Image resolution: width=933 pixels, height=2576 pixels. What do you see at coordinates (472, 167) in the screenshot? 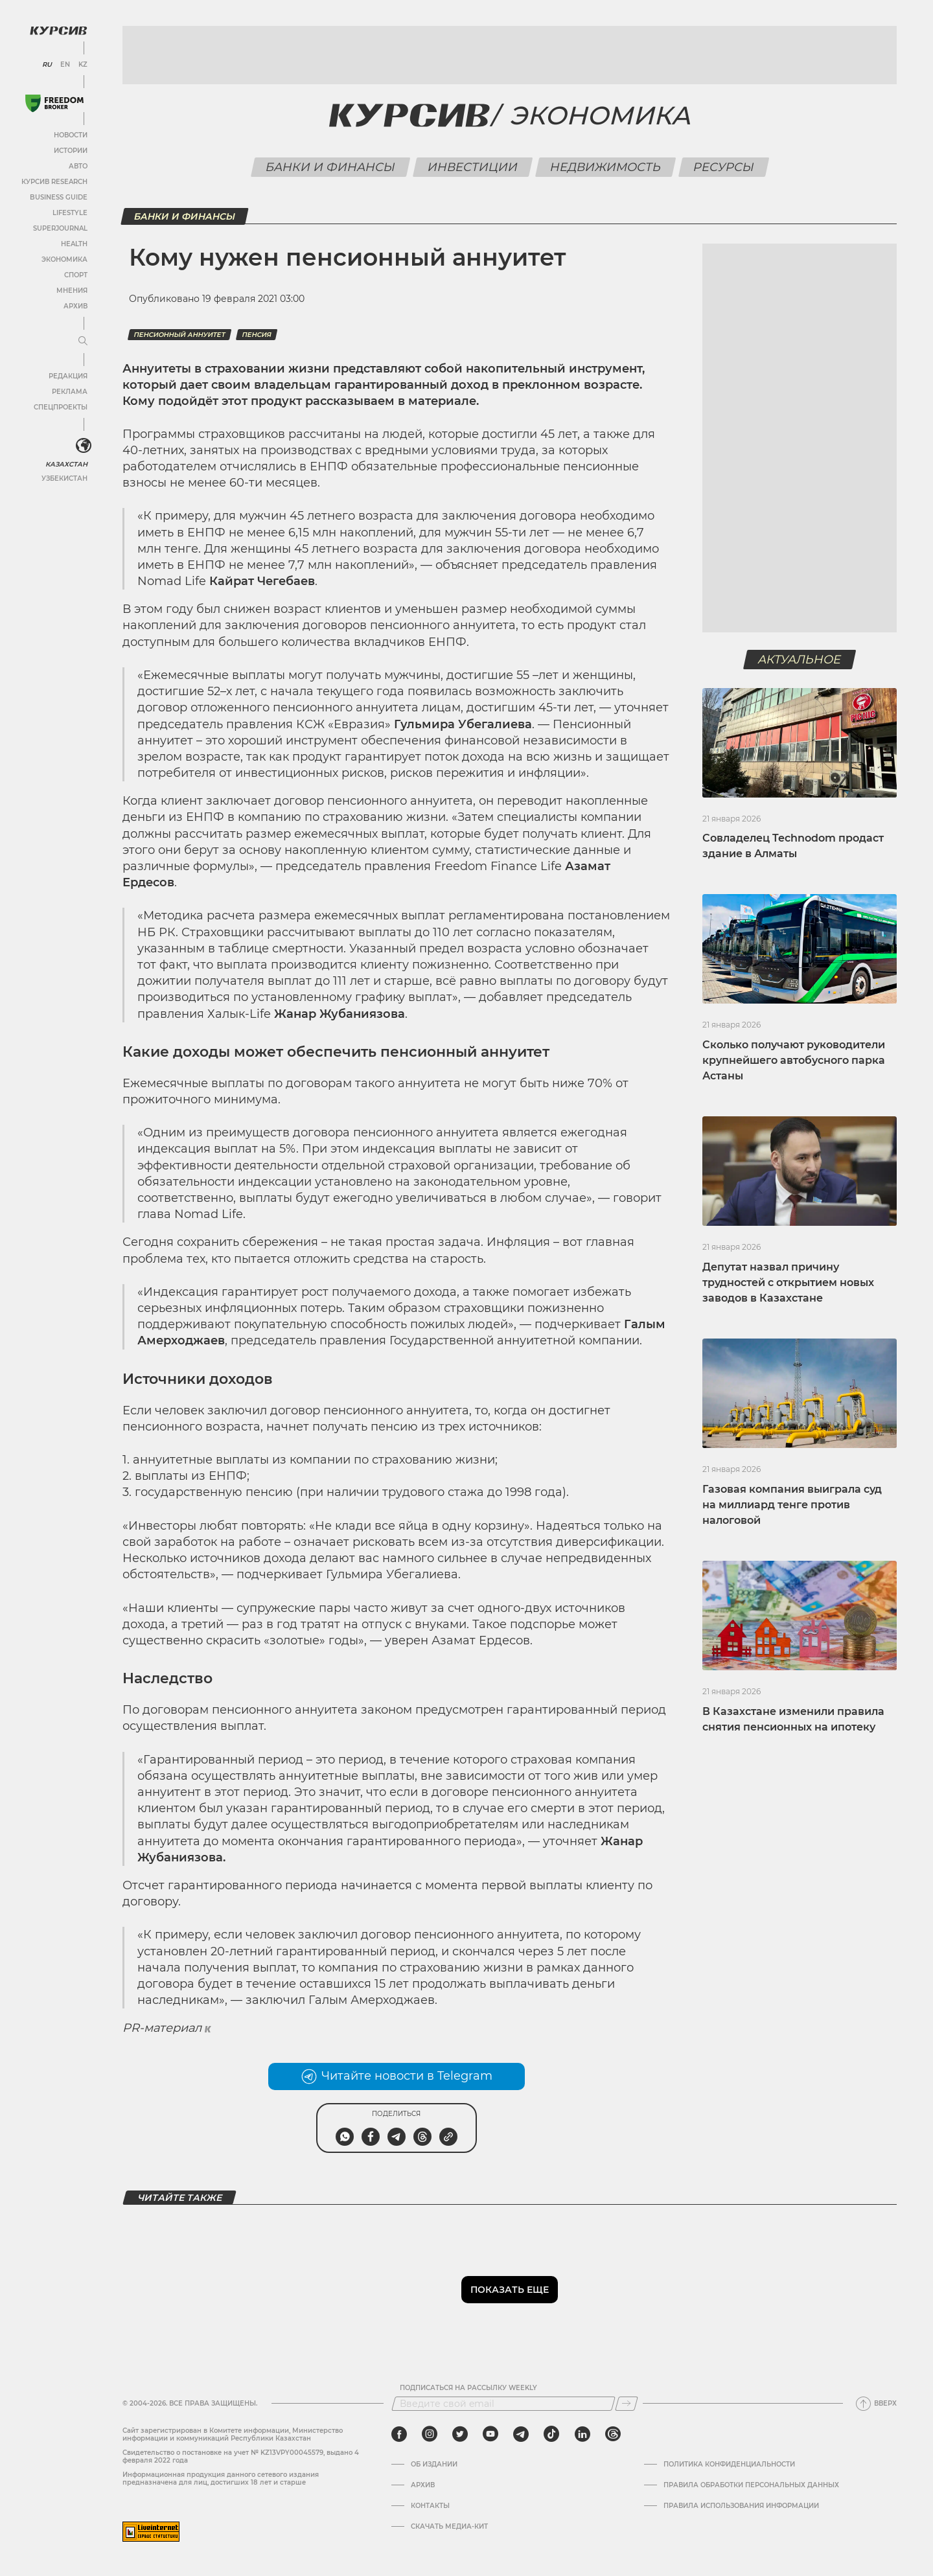
I see `Инвестиции` at bounding box center [472, 167].